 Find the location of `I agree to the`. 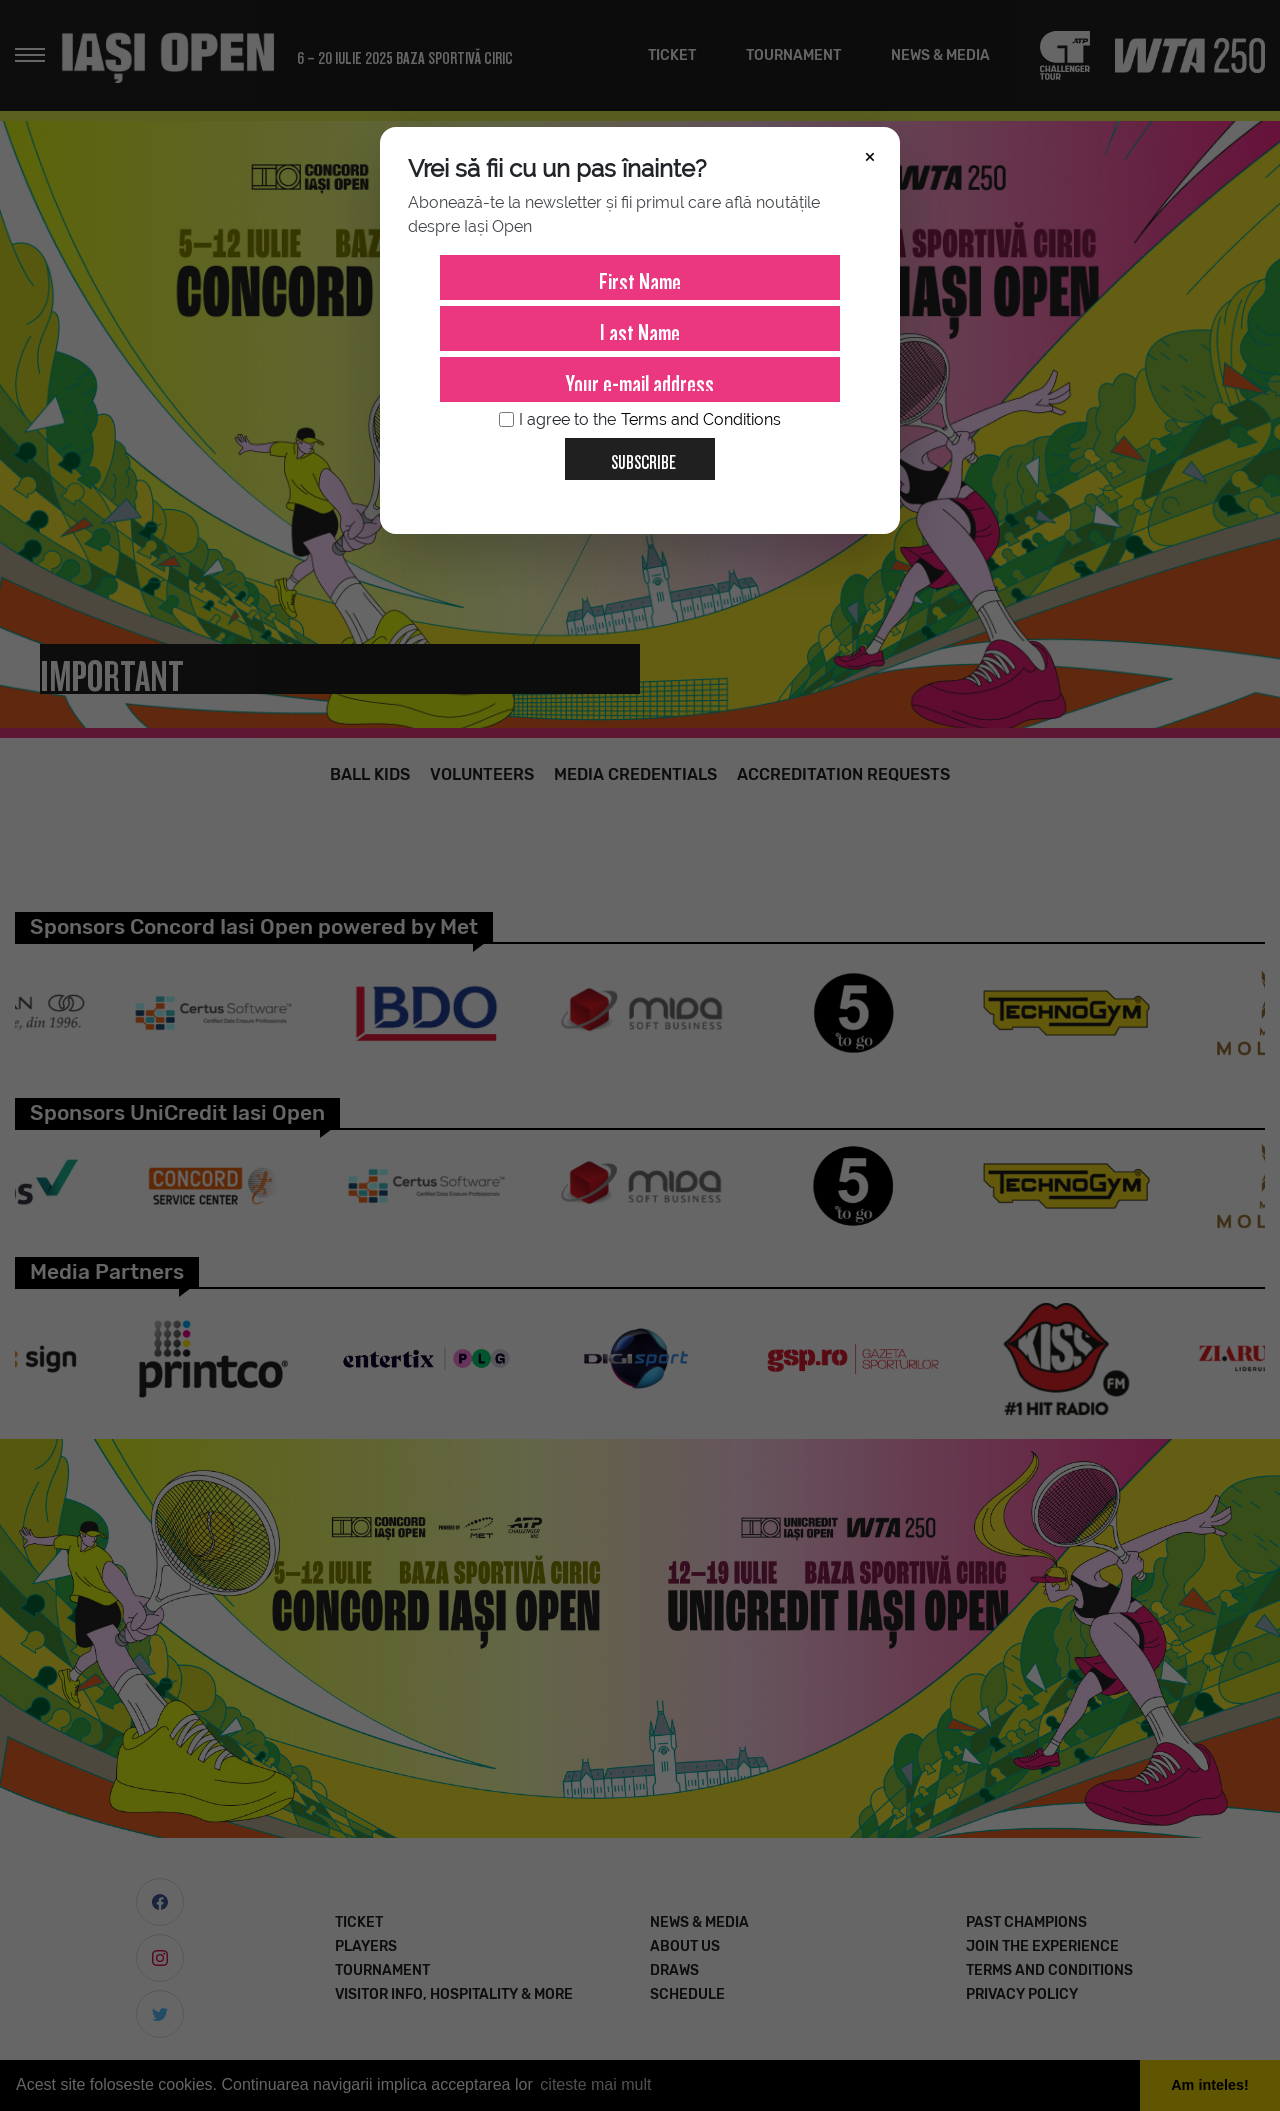

I agree to the is located at coordinates (640, 420).